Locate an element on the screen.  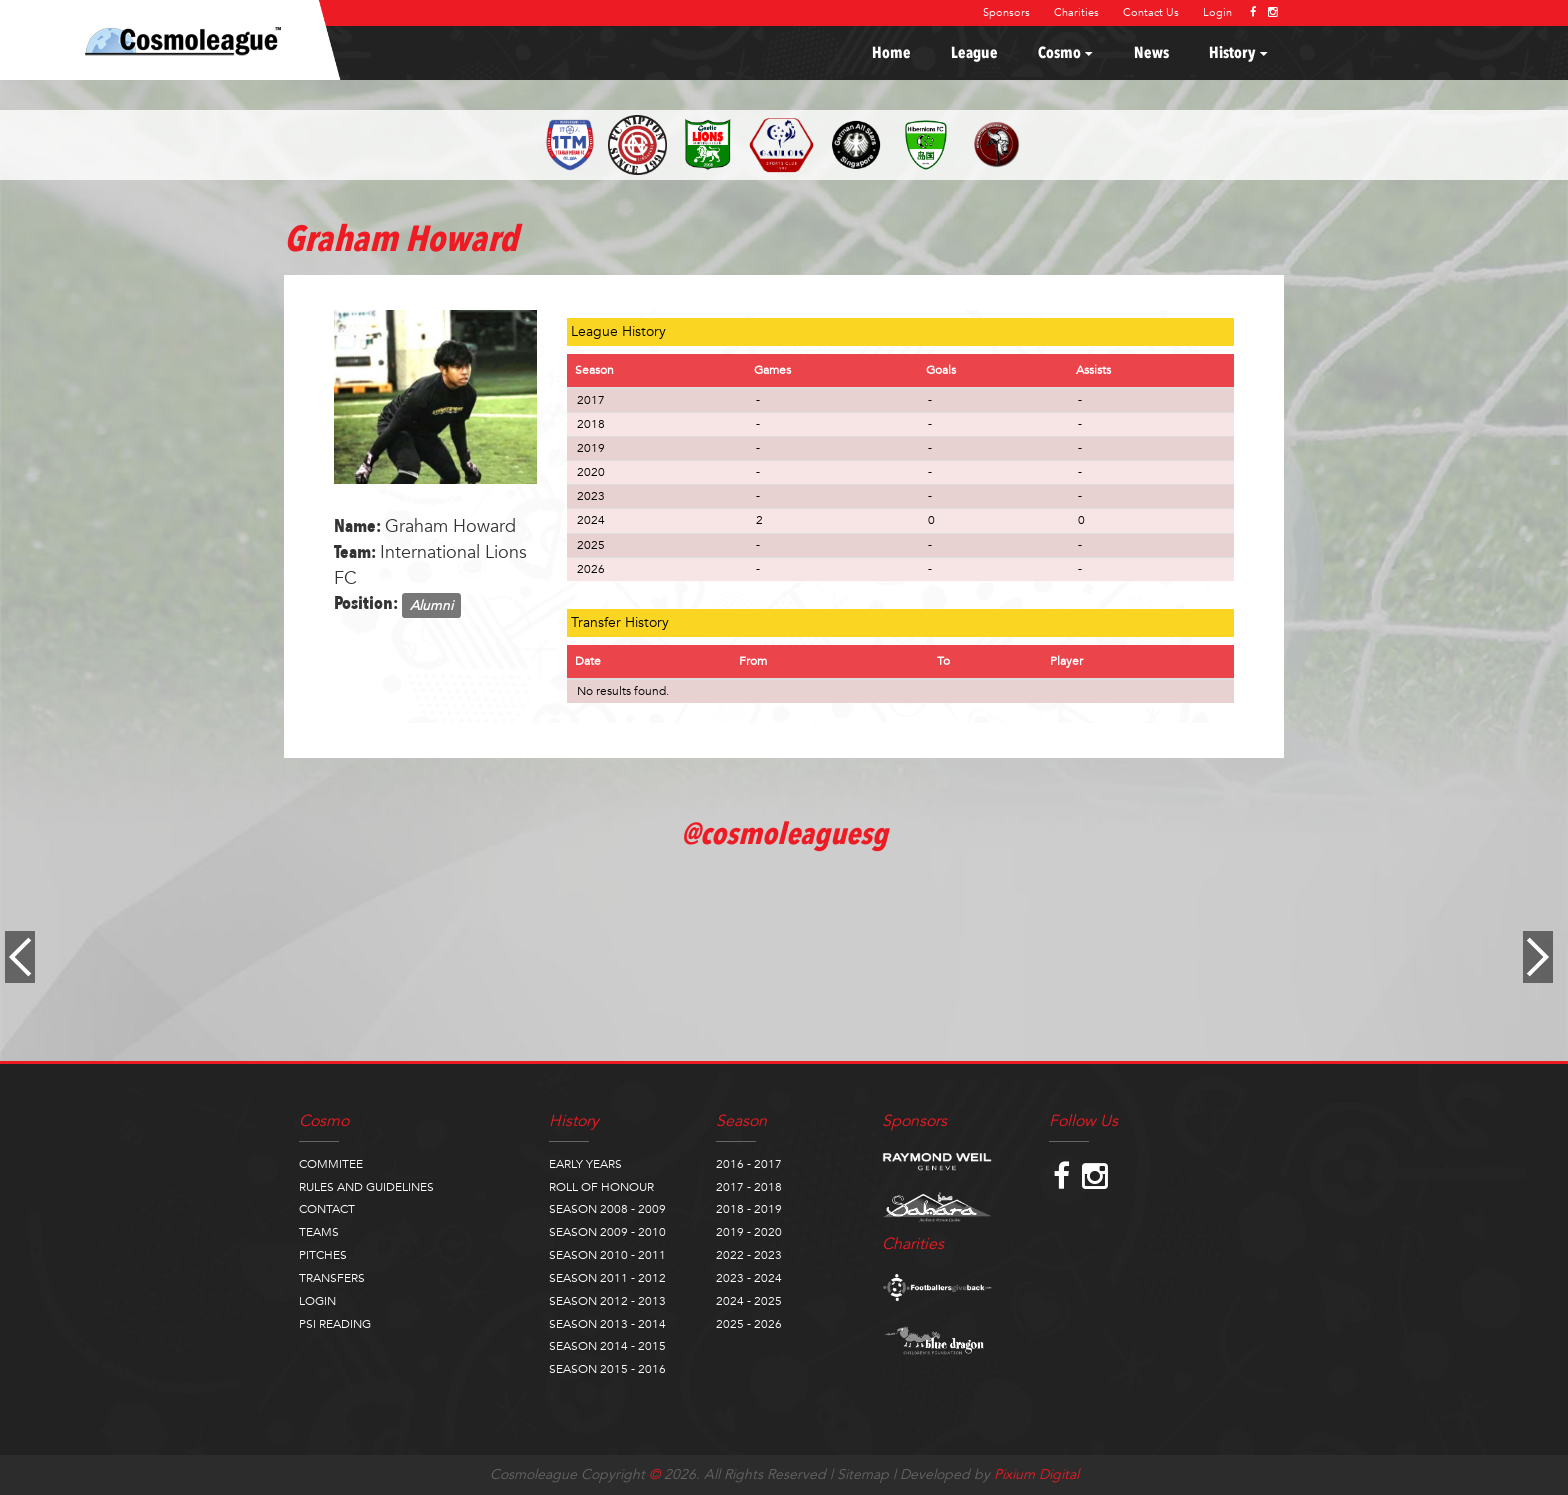
SEASON 2009 - 2010 is located at coordinates (607, 1232).